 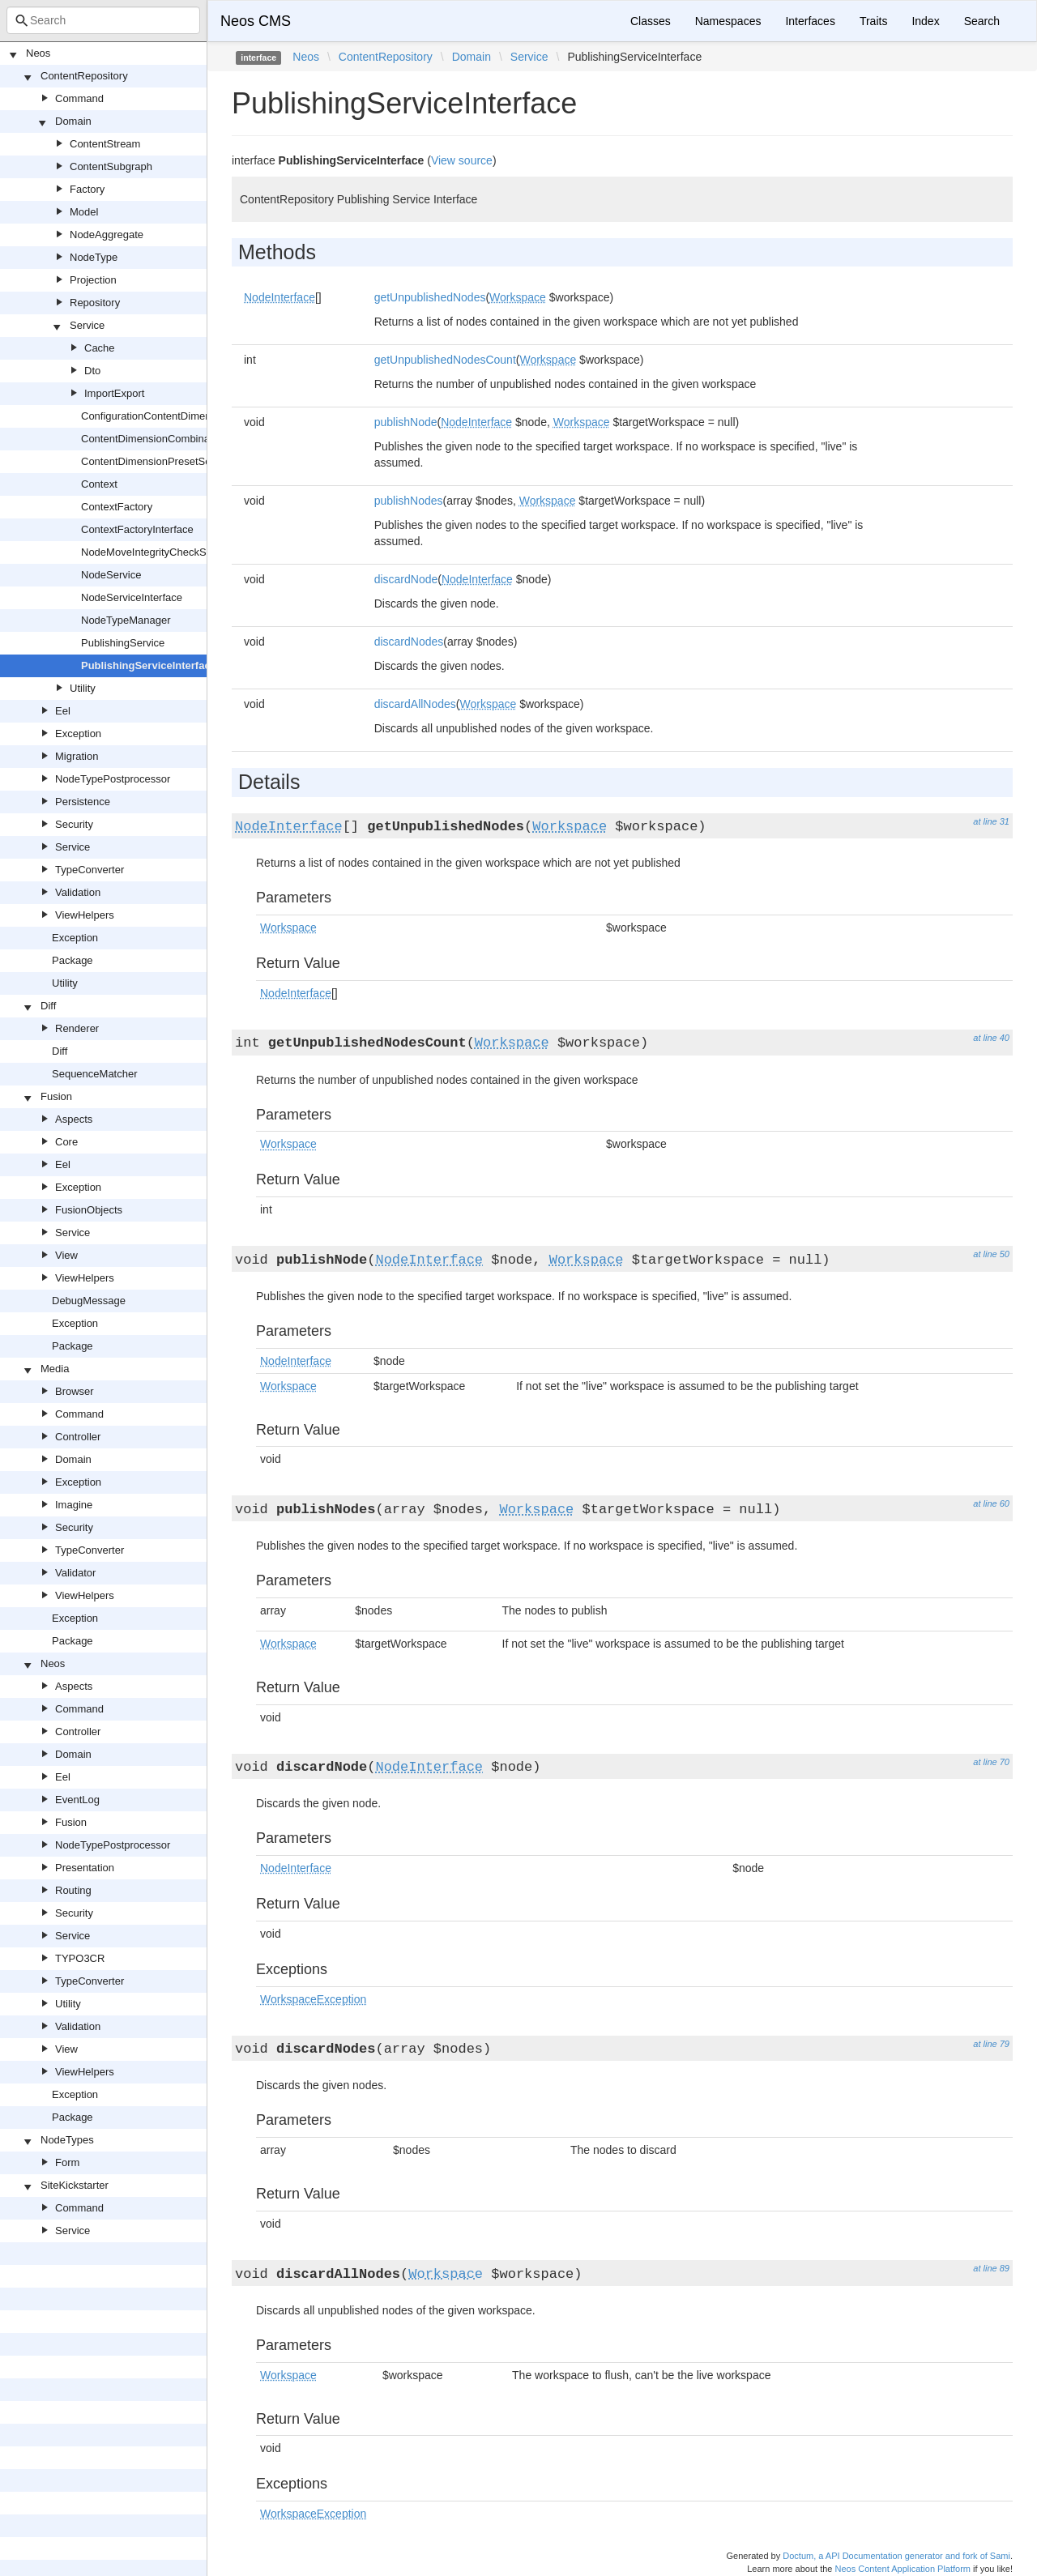 What do you see at coordinates (151, 439) in the screenshot?
I see `ContentDimensionCombinator` at bounding box center [151, 439].